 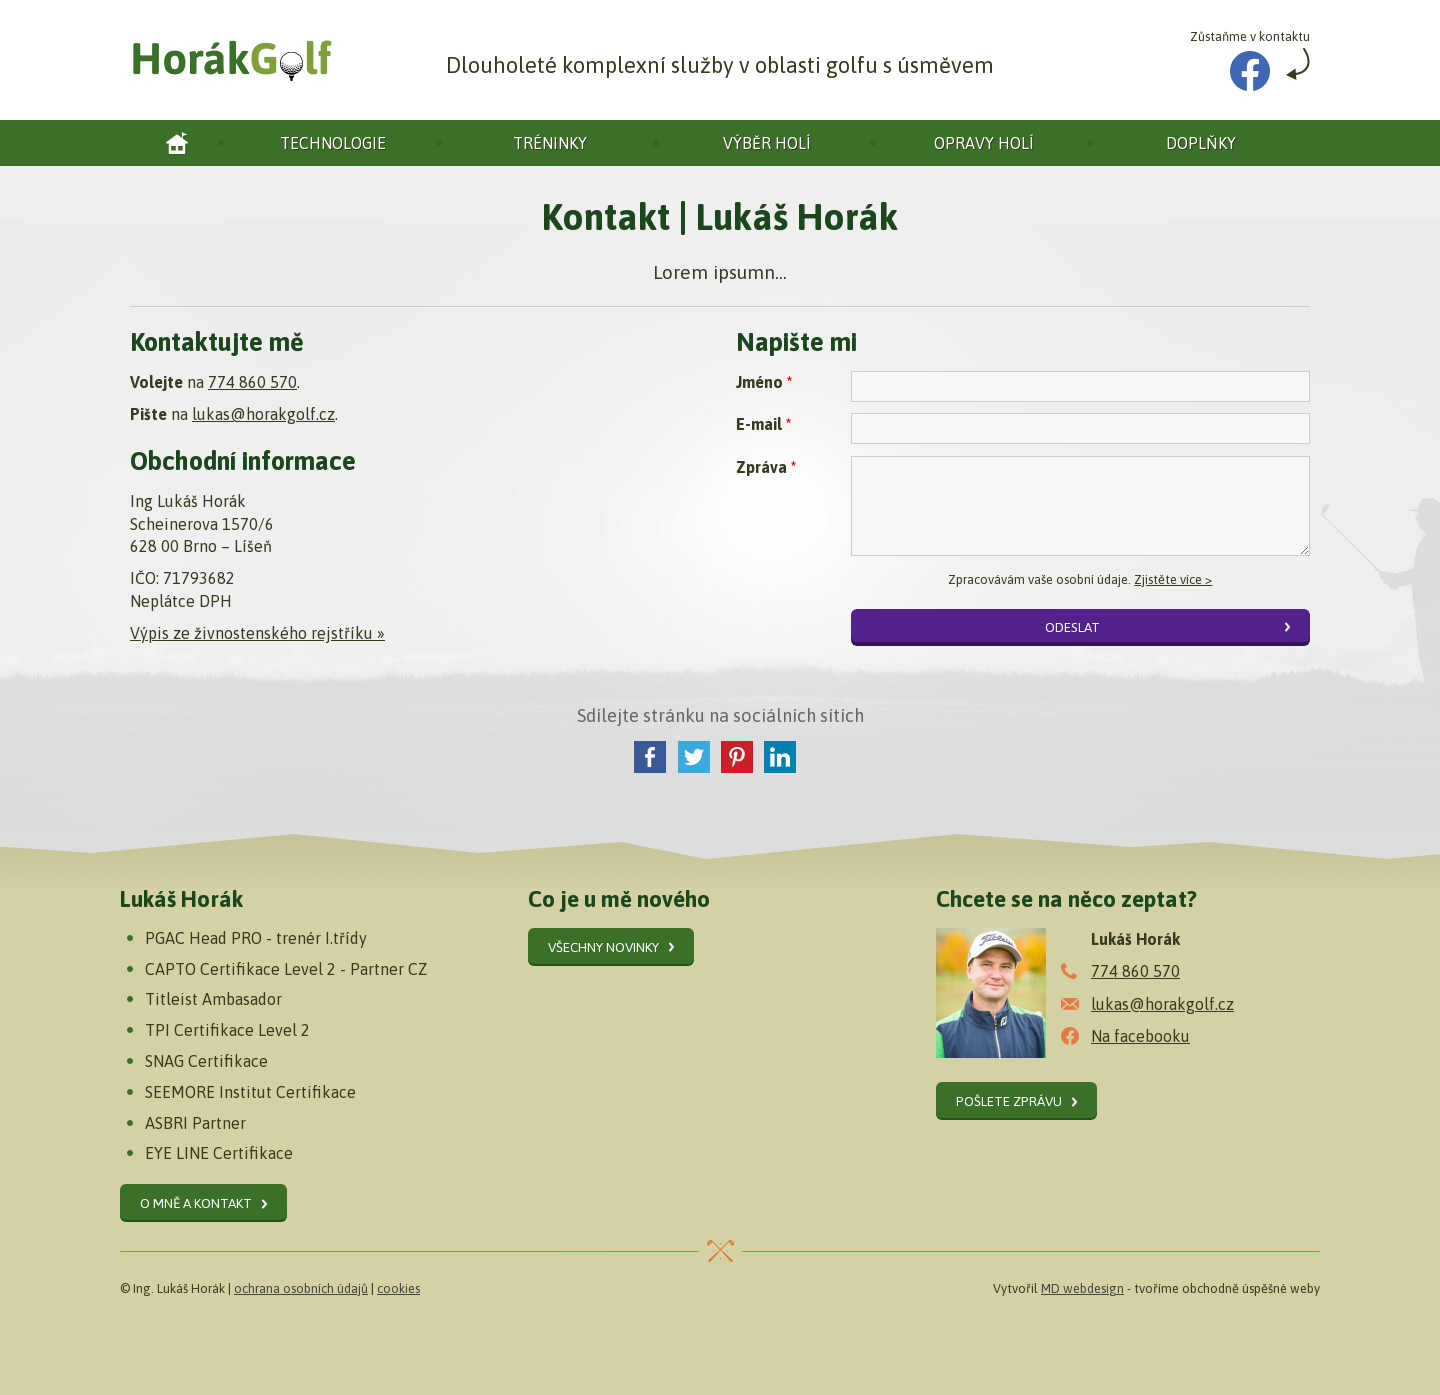 What do you see at coordinates (1082, 1288) in the screenshot?
I see `MD webdesign` at bounding box center [1082, 1288].